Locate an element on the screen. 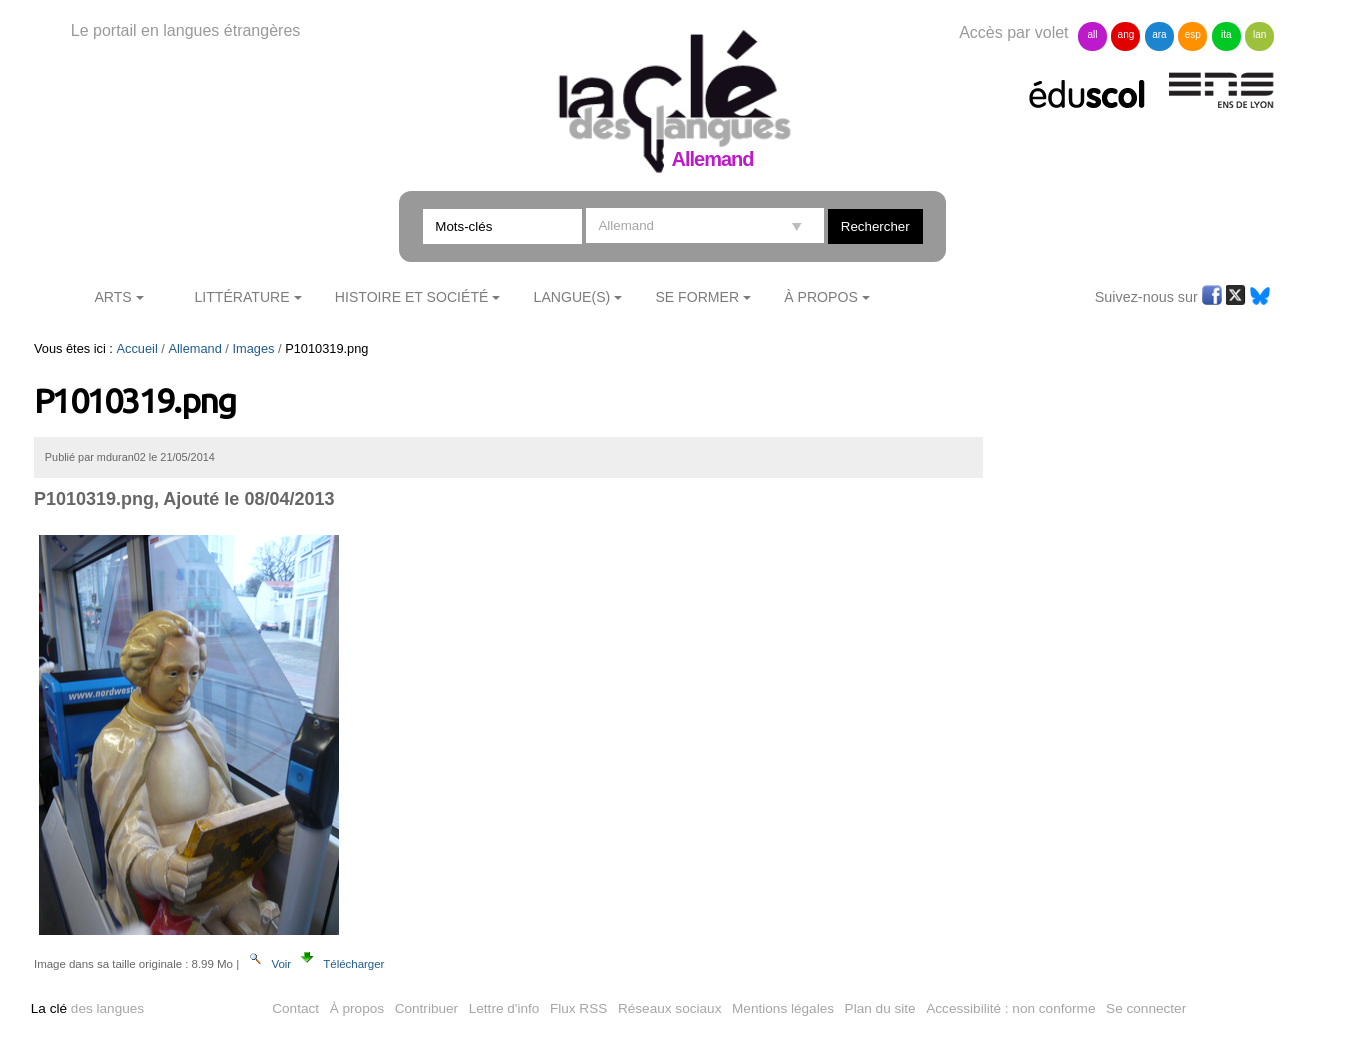 The height and width of the screenshot is (1043, 1345). Réseaux sociaux is located at coordinates (670, 1008).